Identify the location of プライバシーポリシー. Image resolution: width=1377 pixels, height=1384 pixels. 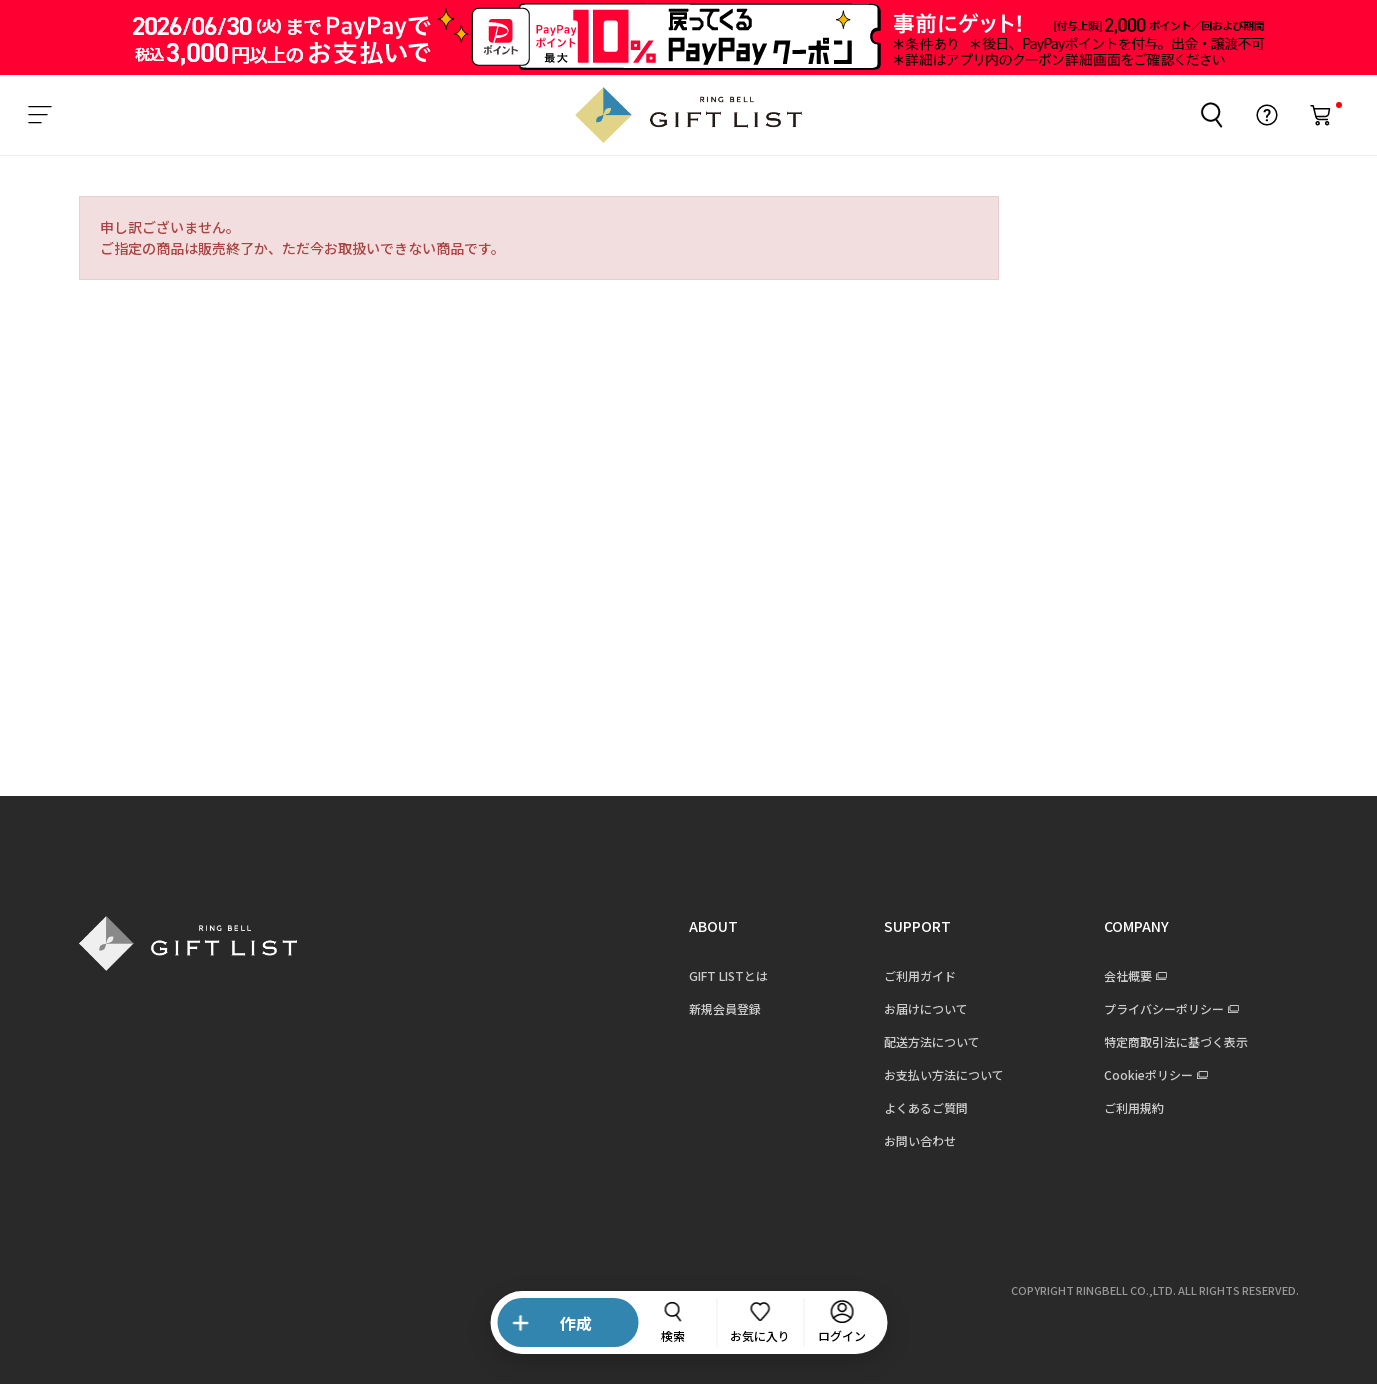
(1164, 1008).